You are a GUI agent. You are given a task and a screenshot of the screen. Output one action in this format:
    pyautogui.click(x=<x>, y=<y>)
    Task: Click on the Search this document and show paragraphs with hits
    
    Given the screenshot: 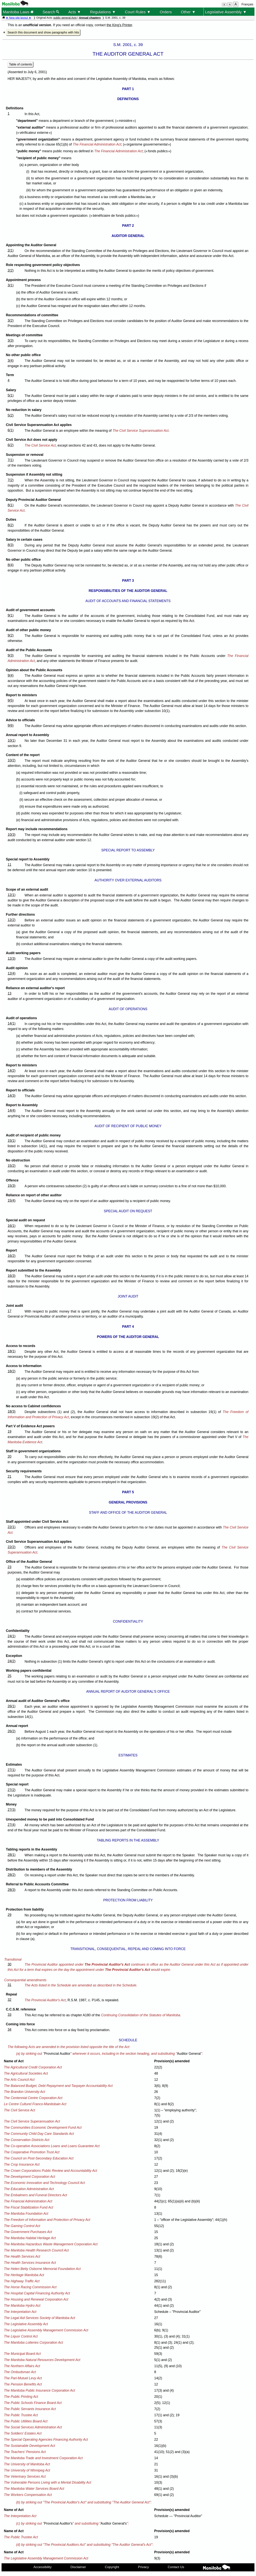 What is the action you would take?
    pyautogui.click(x=43, y=32)
    